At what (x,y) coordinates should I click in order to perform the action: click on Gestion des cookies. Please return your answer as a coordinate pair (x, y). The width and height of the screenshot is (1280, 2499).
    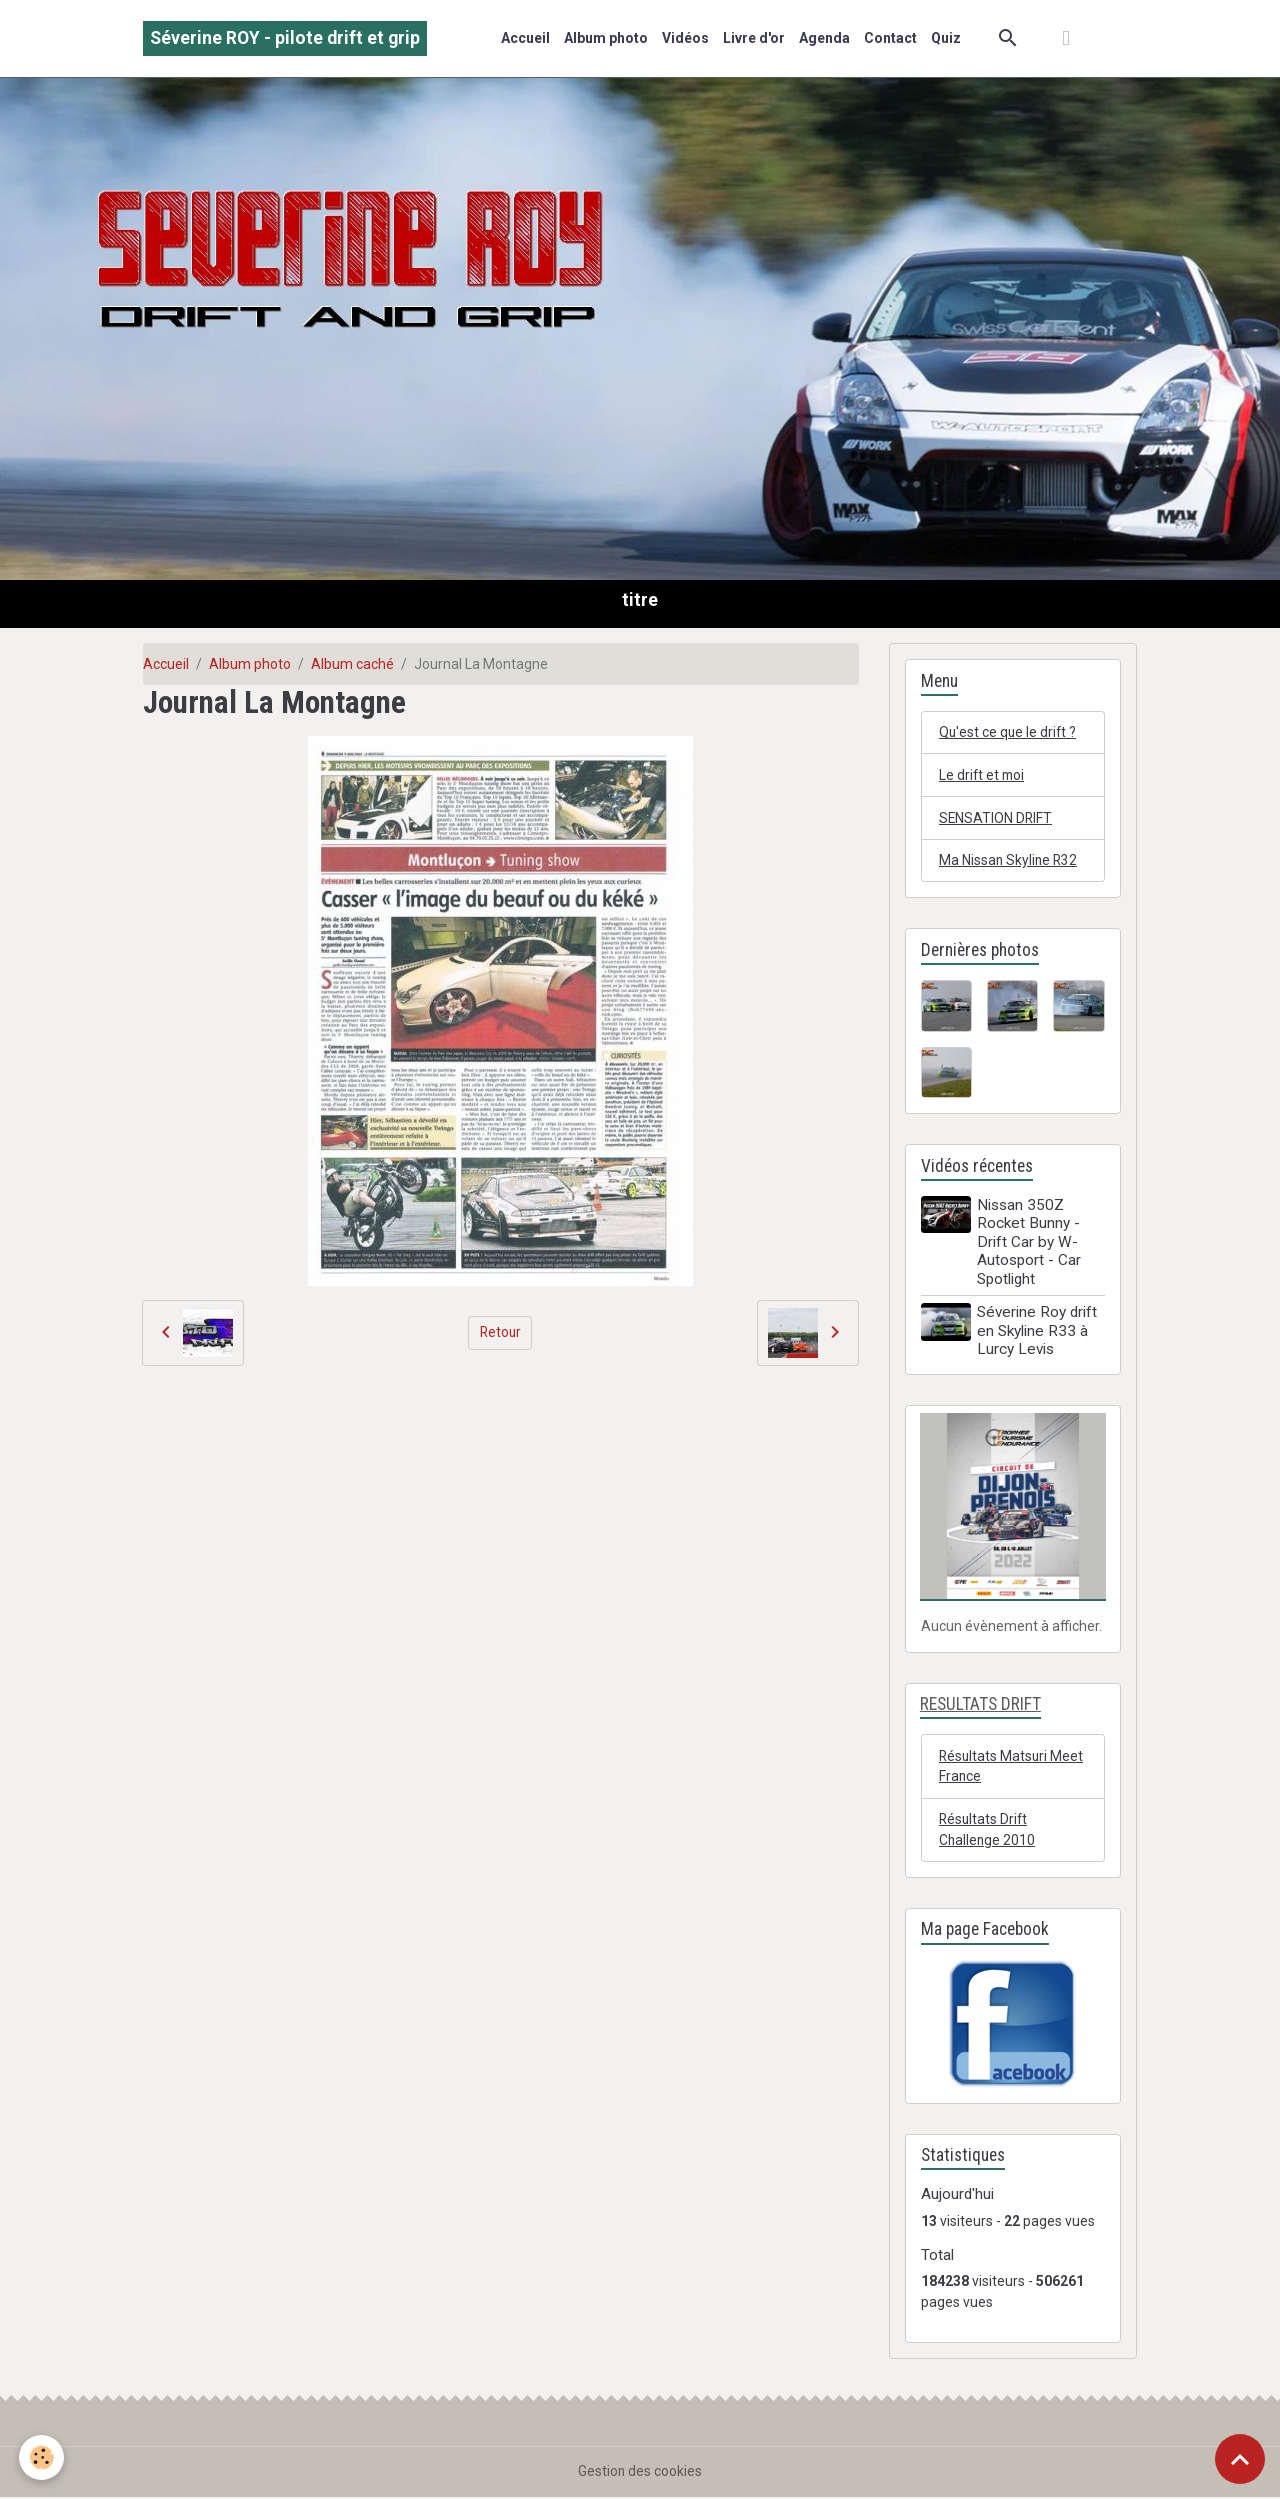
    Looking at the image, I should click on (640, 2473).